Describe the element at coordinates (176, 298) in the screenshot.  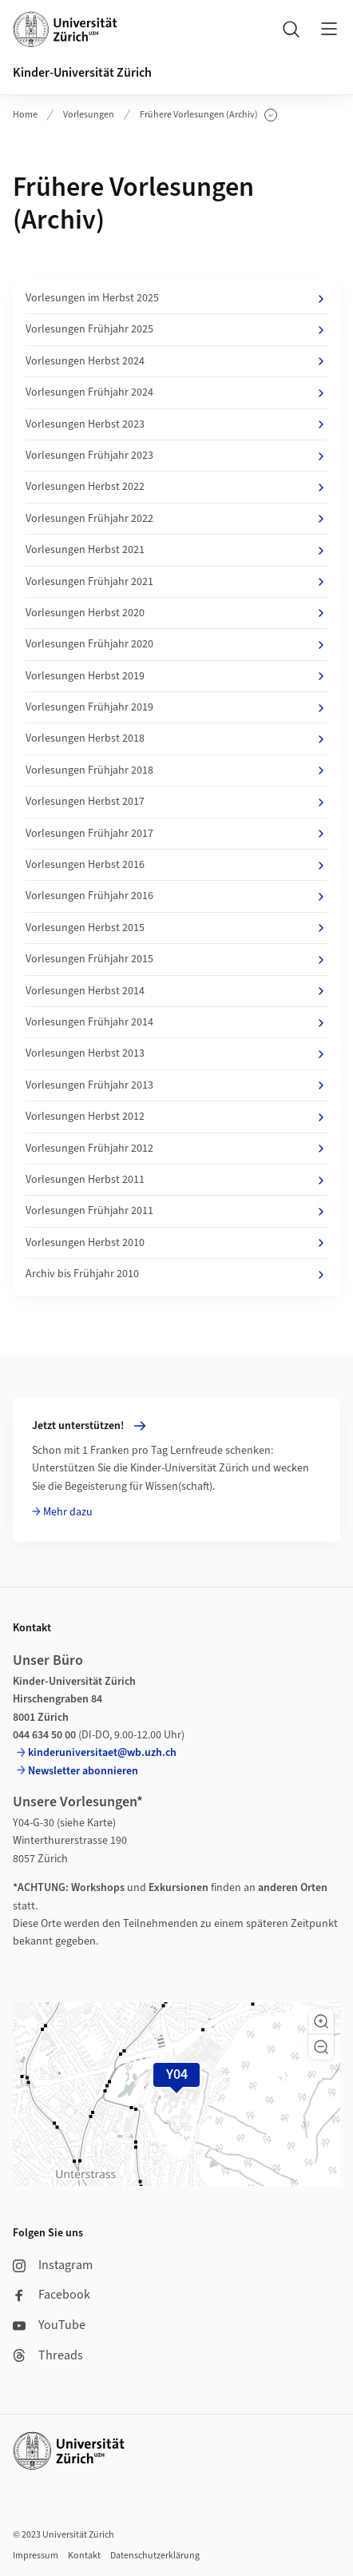
I see `Vorlesungen im Herbst 2025` at that location.